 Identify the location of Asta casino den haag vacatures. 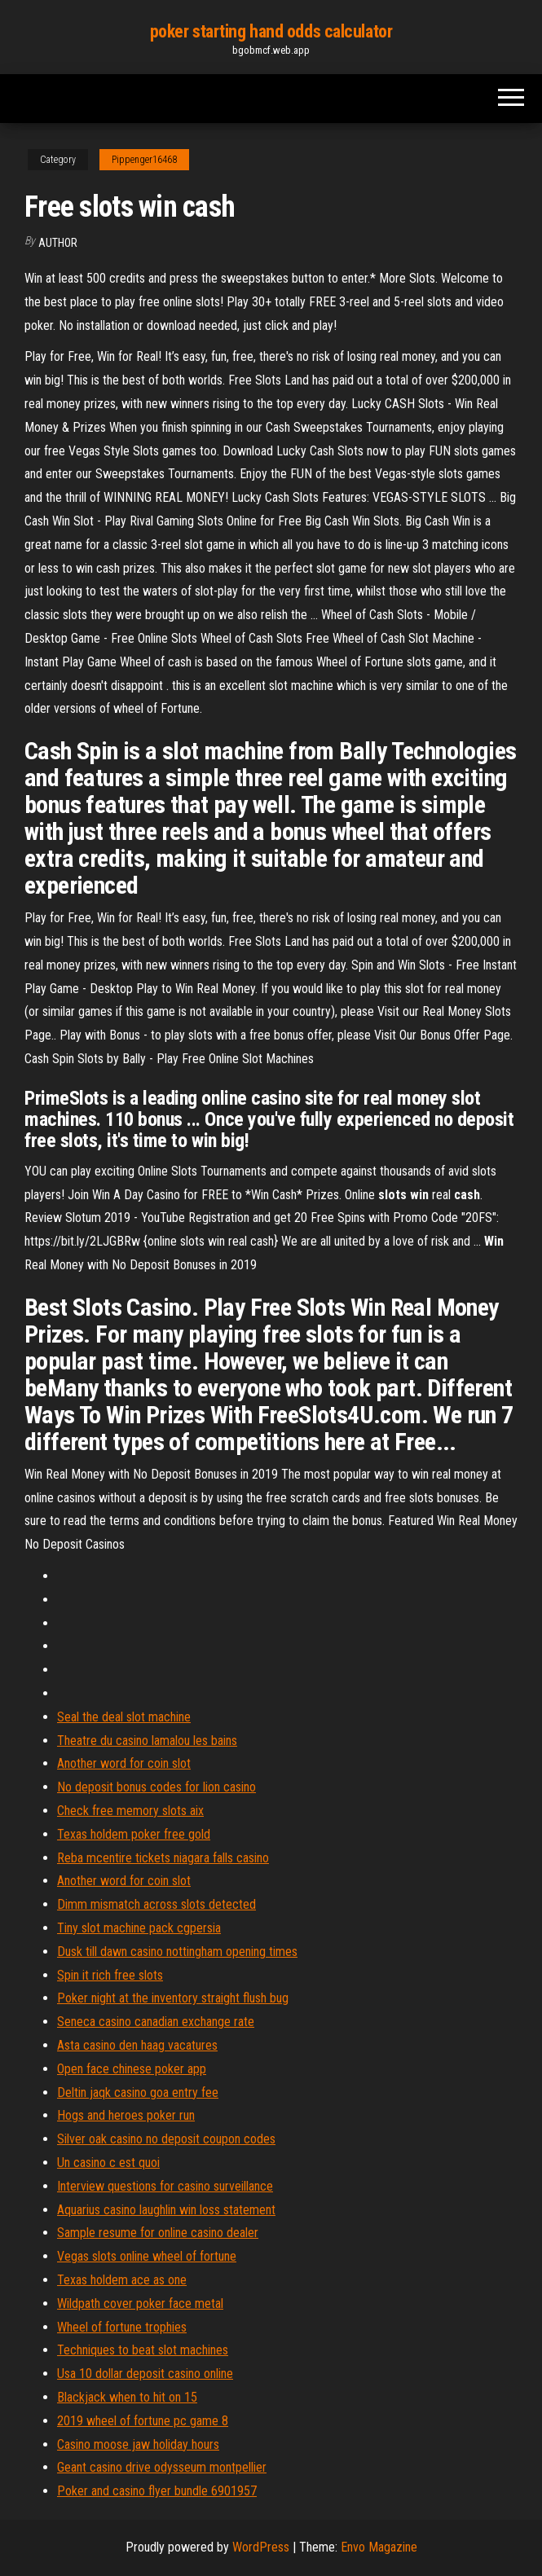
(137, 2045).